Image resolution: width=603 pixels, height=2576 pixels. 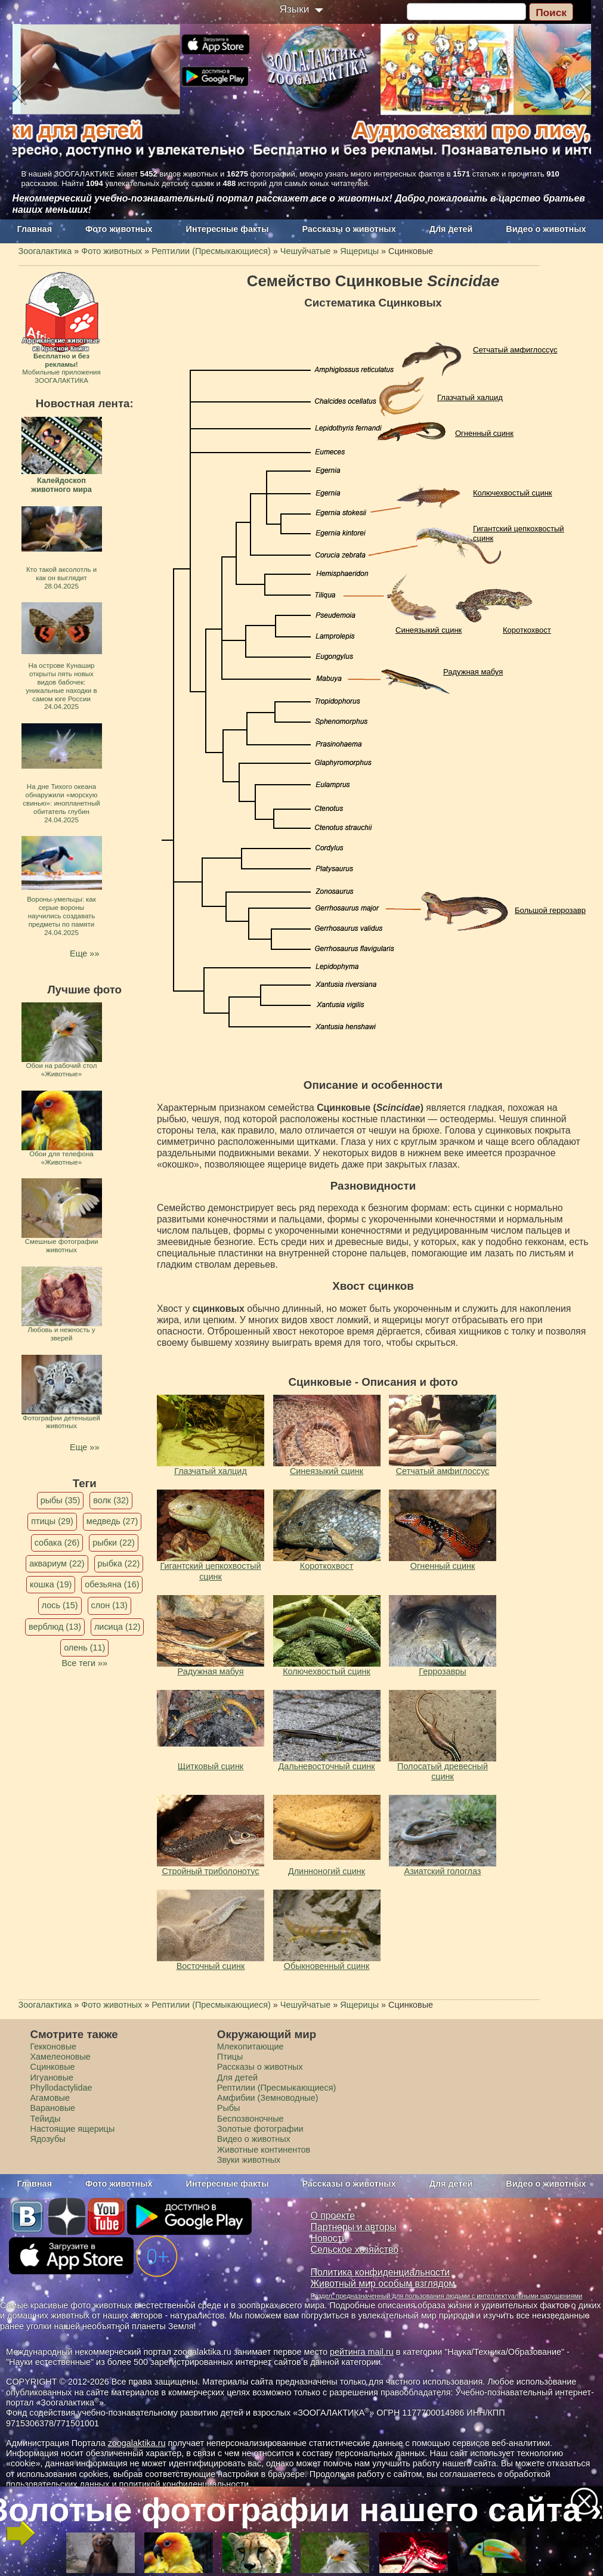 I want to click on Животные континентов, so click(x=263, y=2149).